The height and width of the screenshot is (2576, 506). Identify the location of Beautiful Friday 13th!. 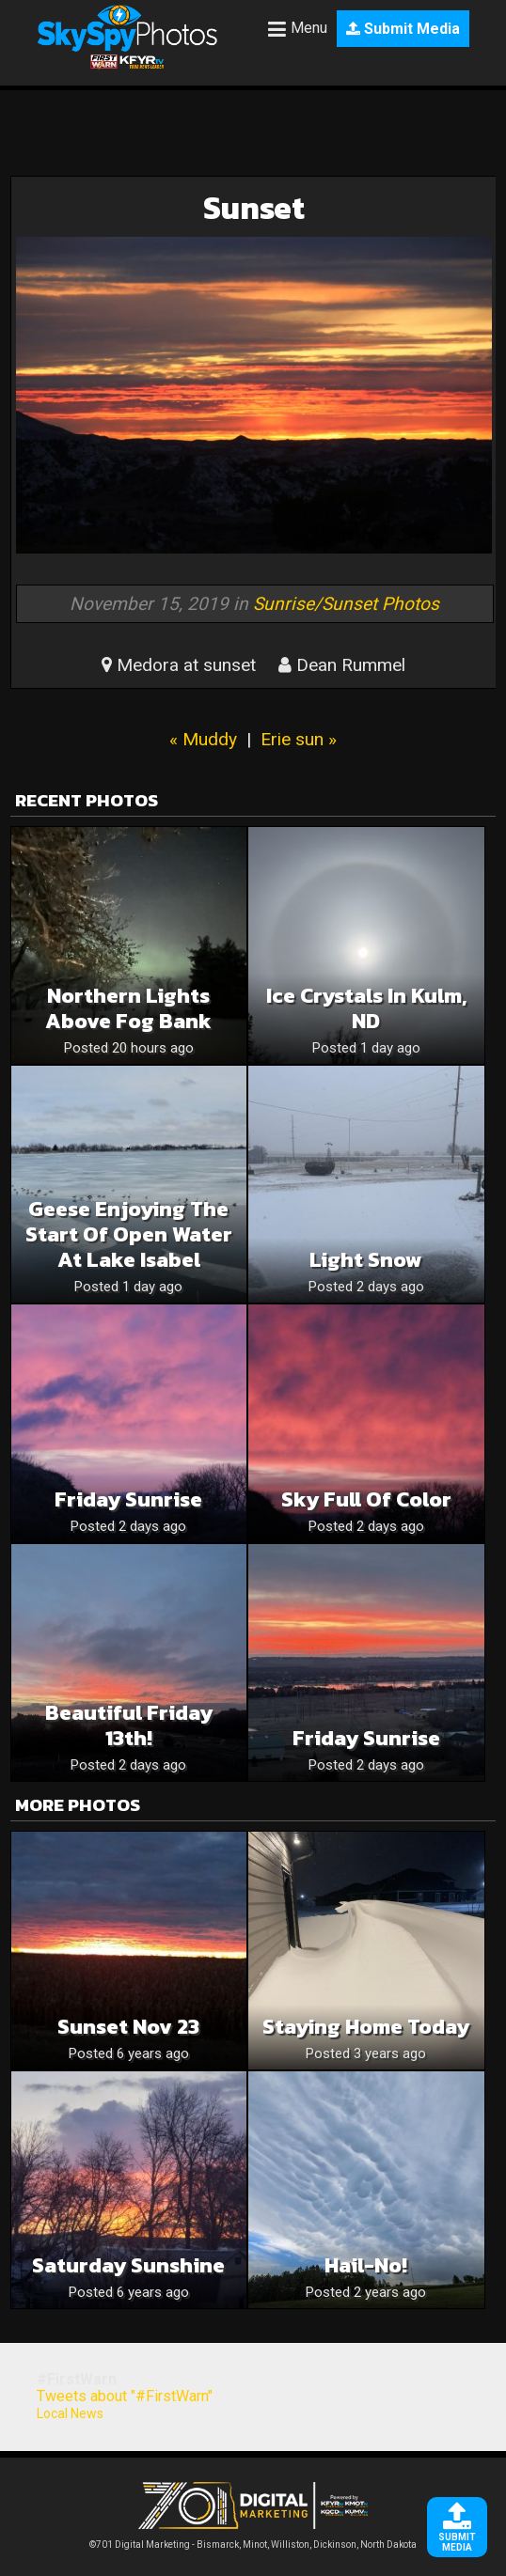
(129, 1725).